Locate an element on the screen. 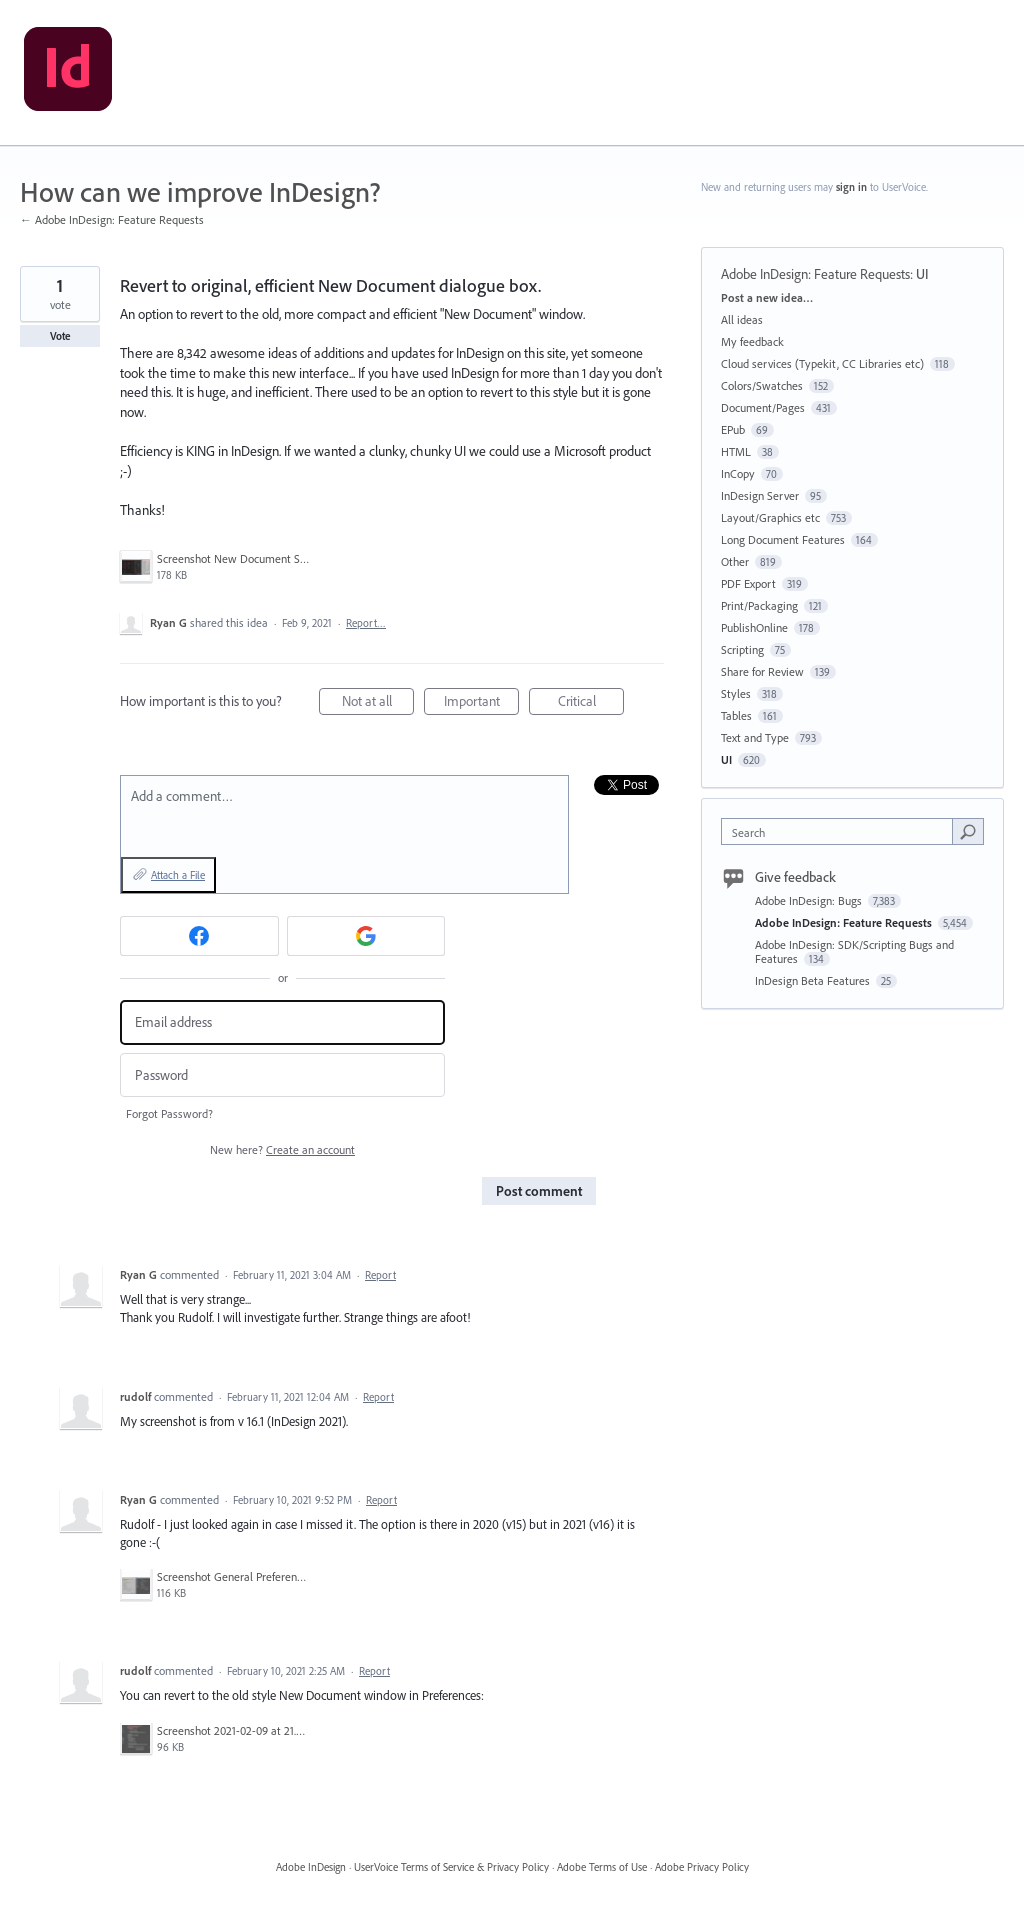 The width and height of the screenshot is (1024, 1910). Colors/Swatches is located at coordinates (762, 385).